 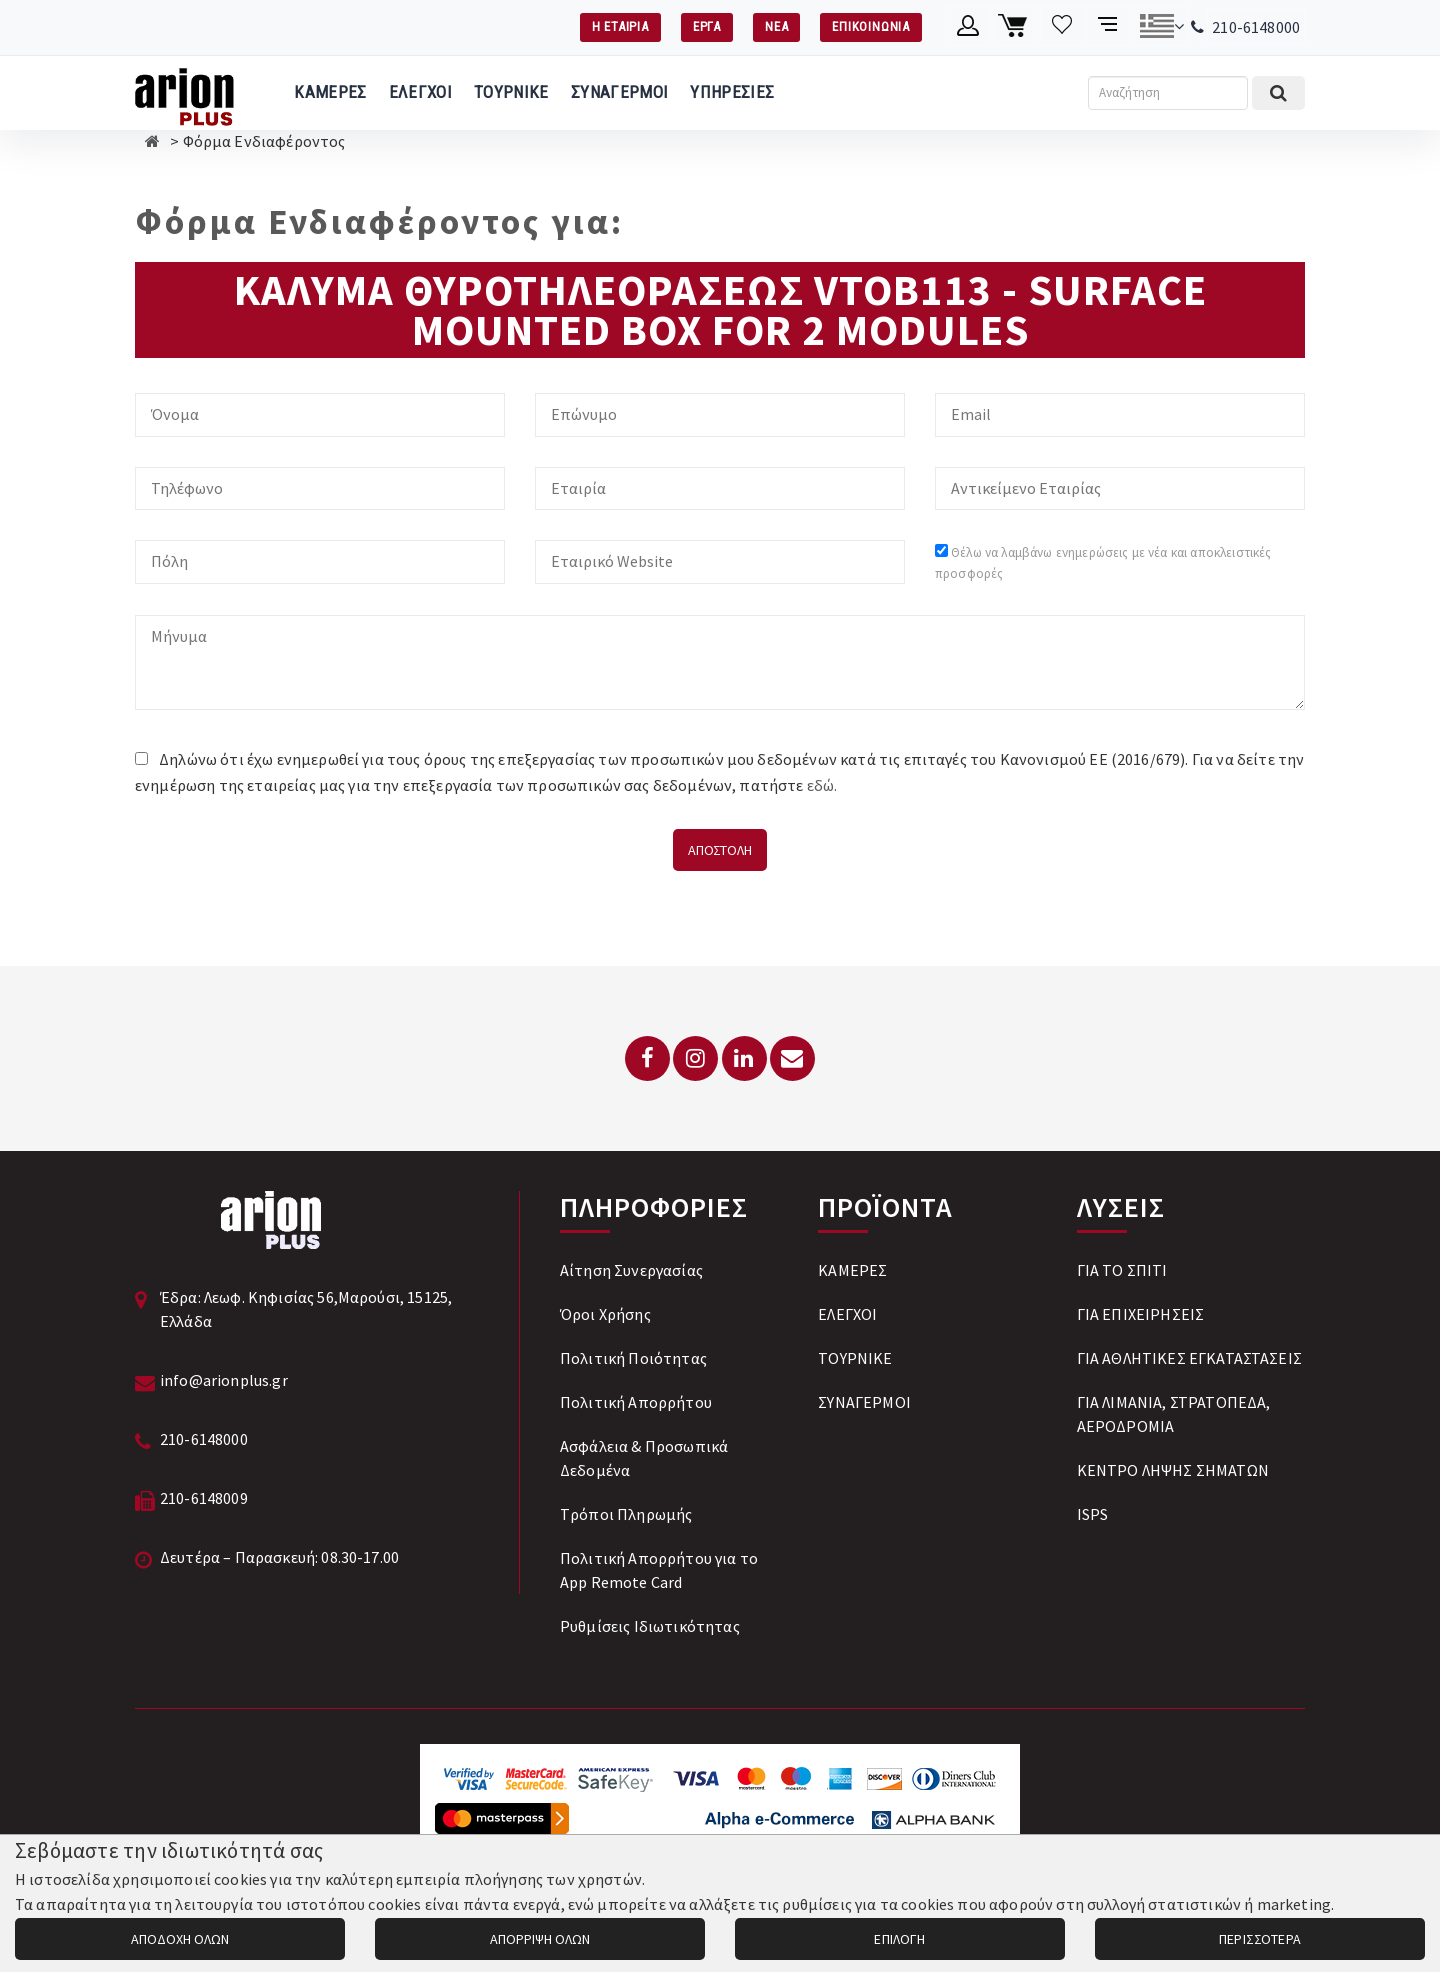 I want to click on ΓΙΑ ΑΘΛΗΤΙΚΕΣ ΕΓΚΑΤΑΣΤΑΣΕΙΣ, so click(x=1189, y=1358).